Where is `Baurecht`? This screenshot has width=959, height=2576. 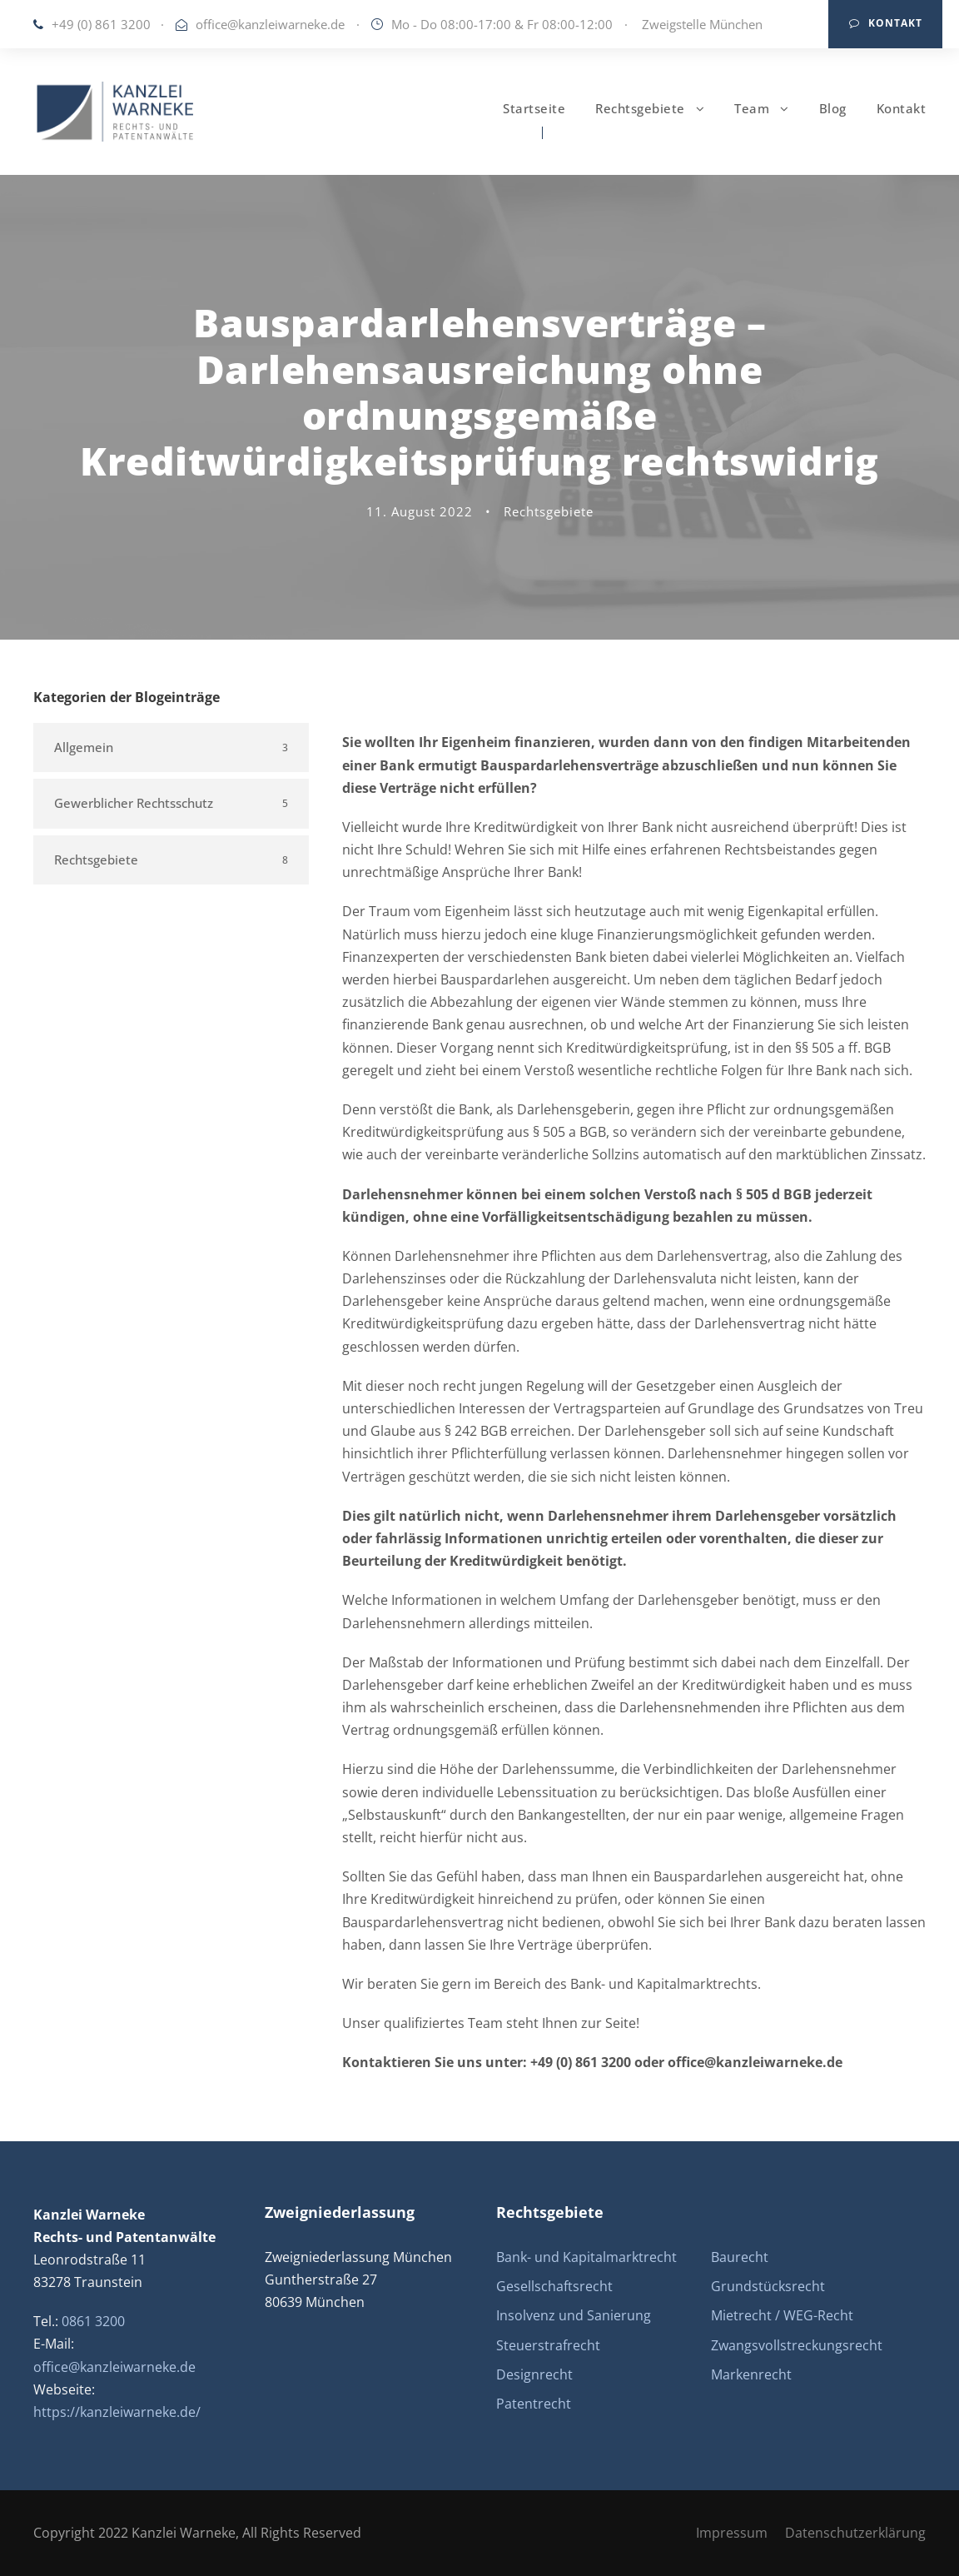
Baurecht is located at coordinates (739, 2257).